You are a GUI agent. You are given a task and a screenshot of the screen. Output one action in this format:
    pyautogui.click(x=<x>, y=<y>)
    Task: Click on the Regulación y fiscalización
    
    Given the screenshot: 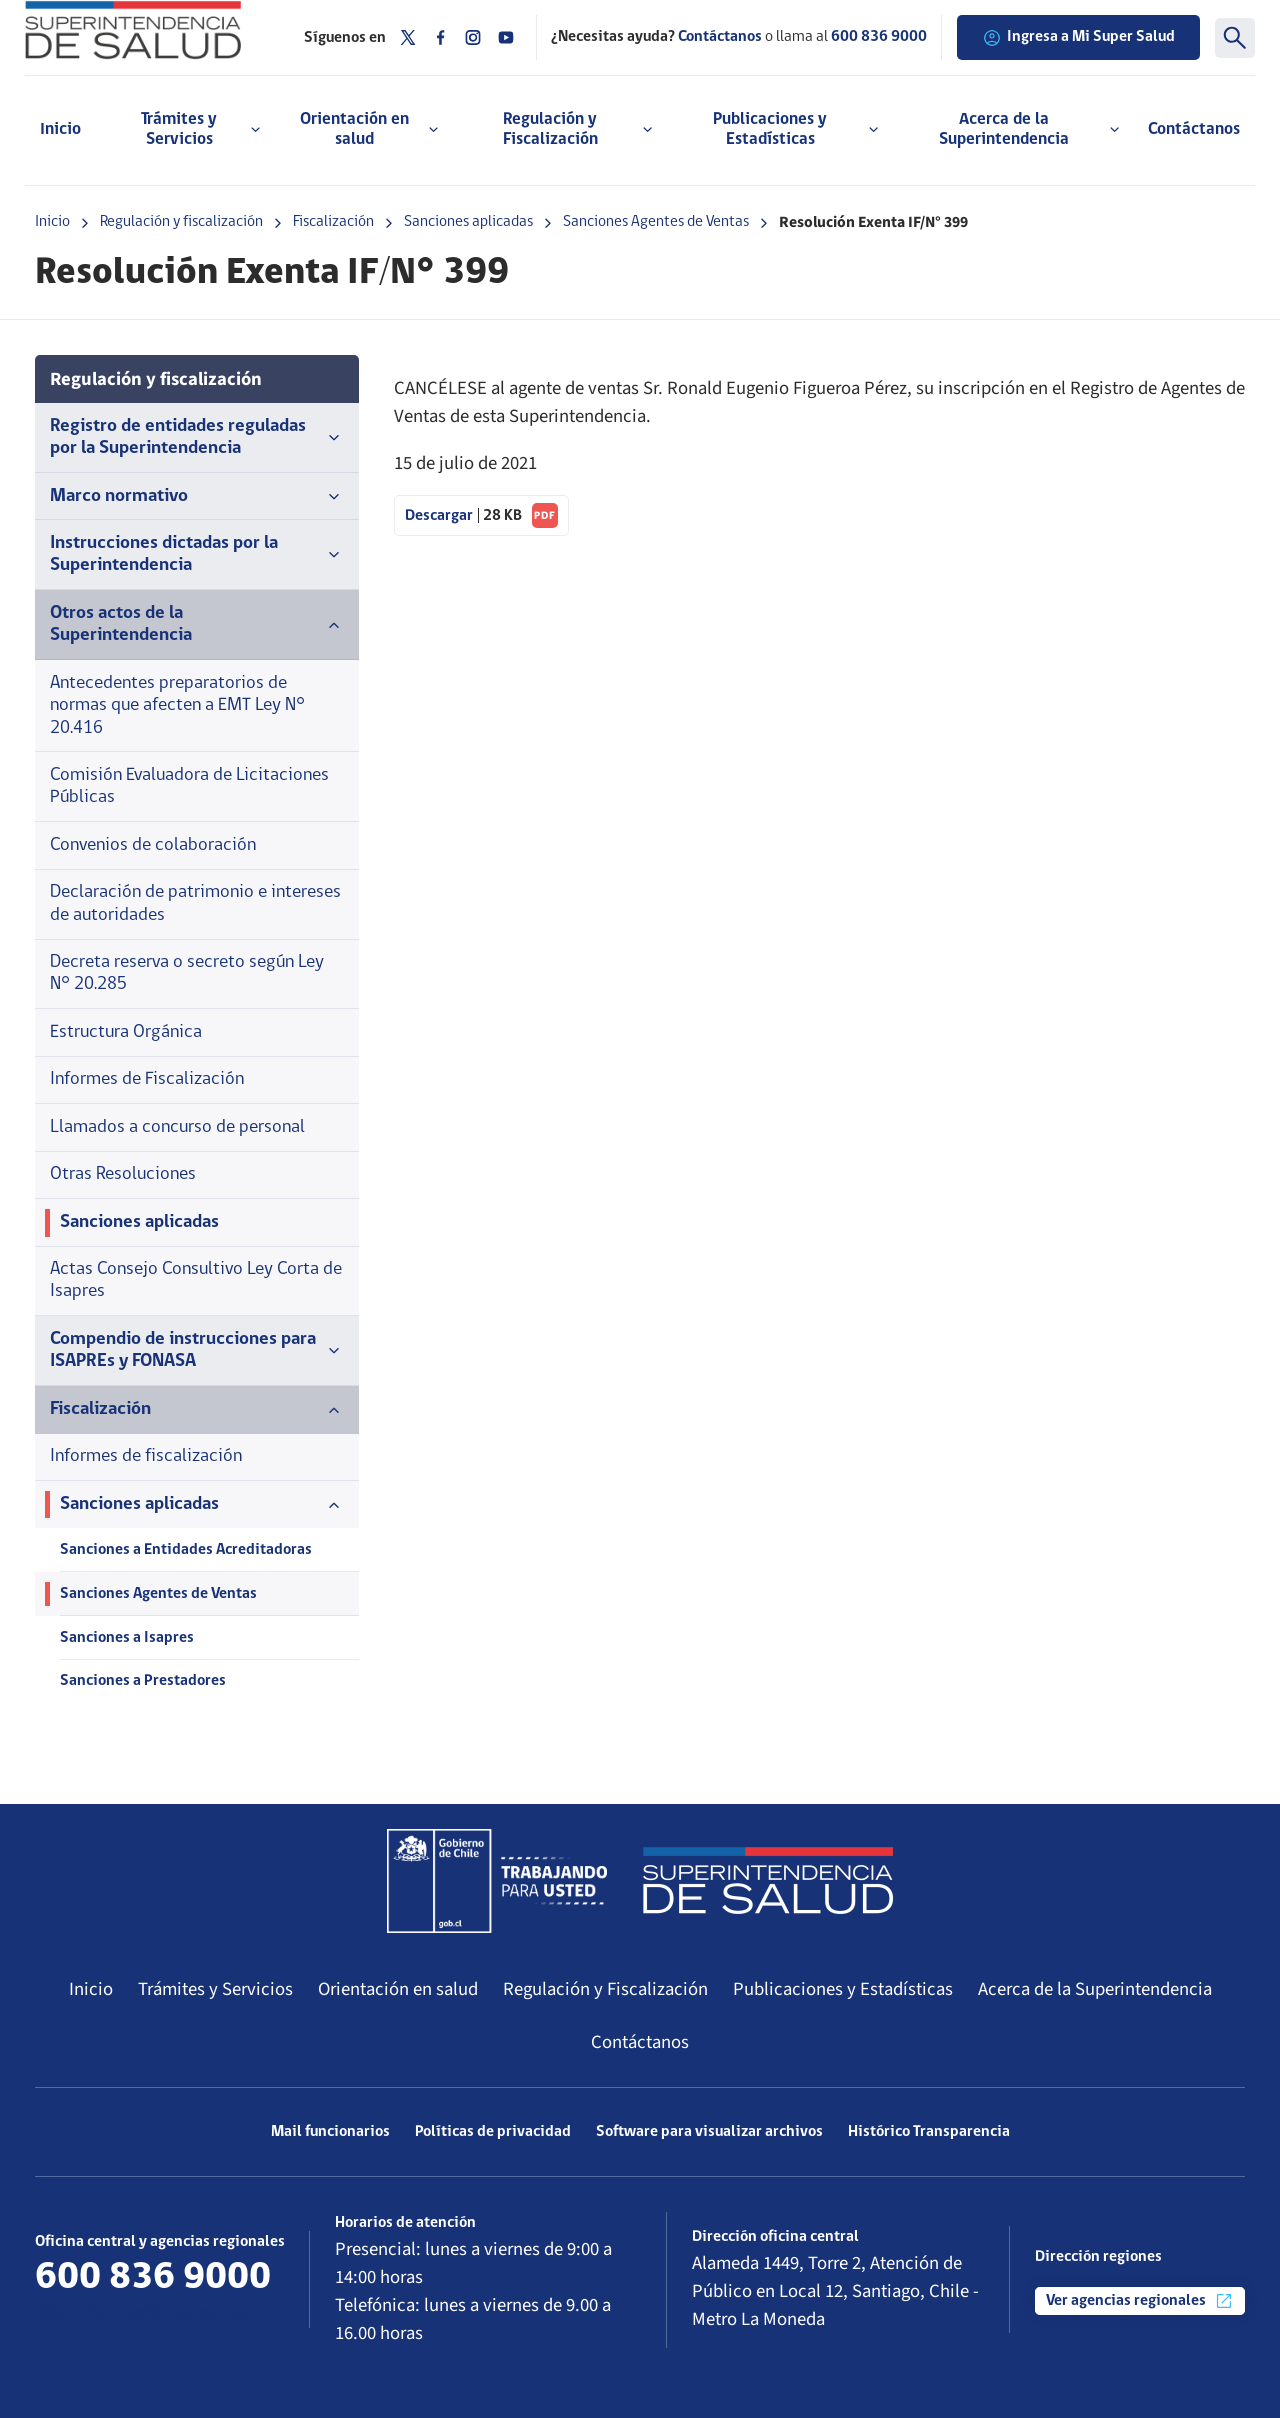 What is the action you would take?
    pyautogui.click(x=181, y=222)
    